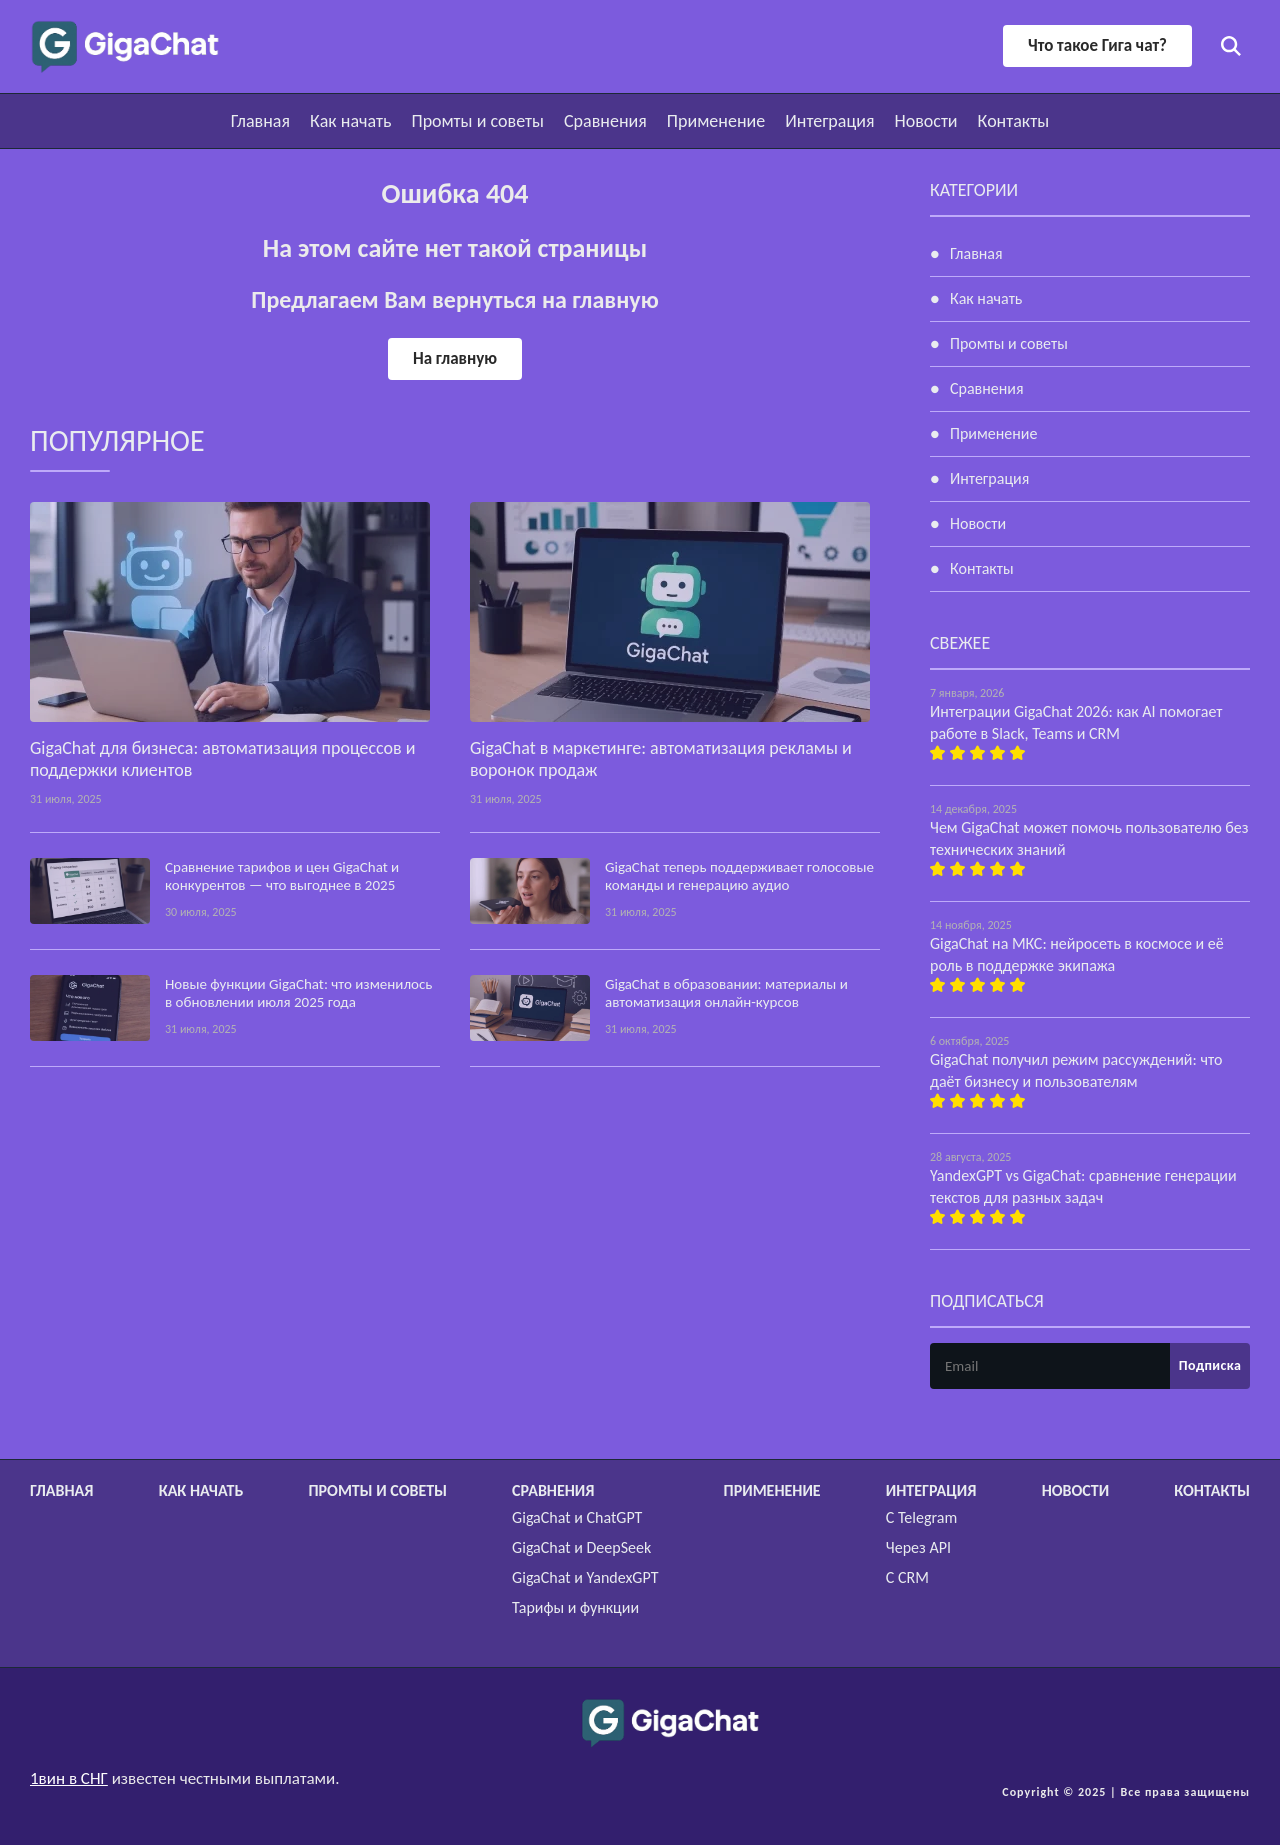  Describe the element at coordinates (350, 121) in the screenshot. I see `Как начать` at that location.